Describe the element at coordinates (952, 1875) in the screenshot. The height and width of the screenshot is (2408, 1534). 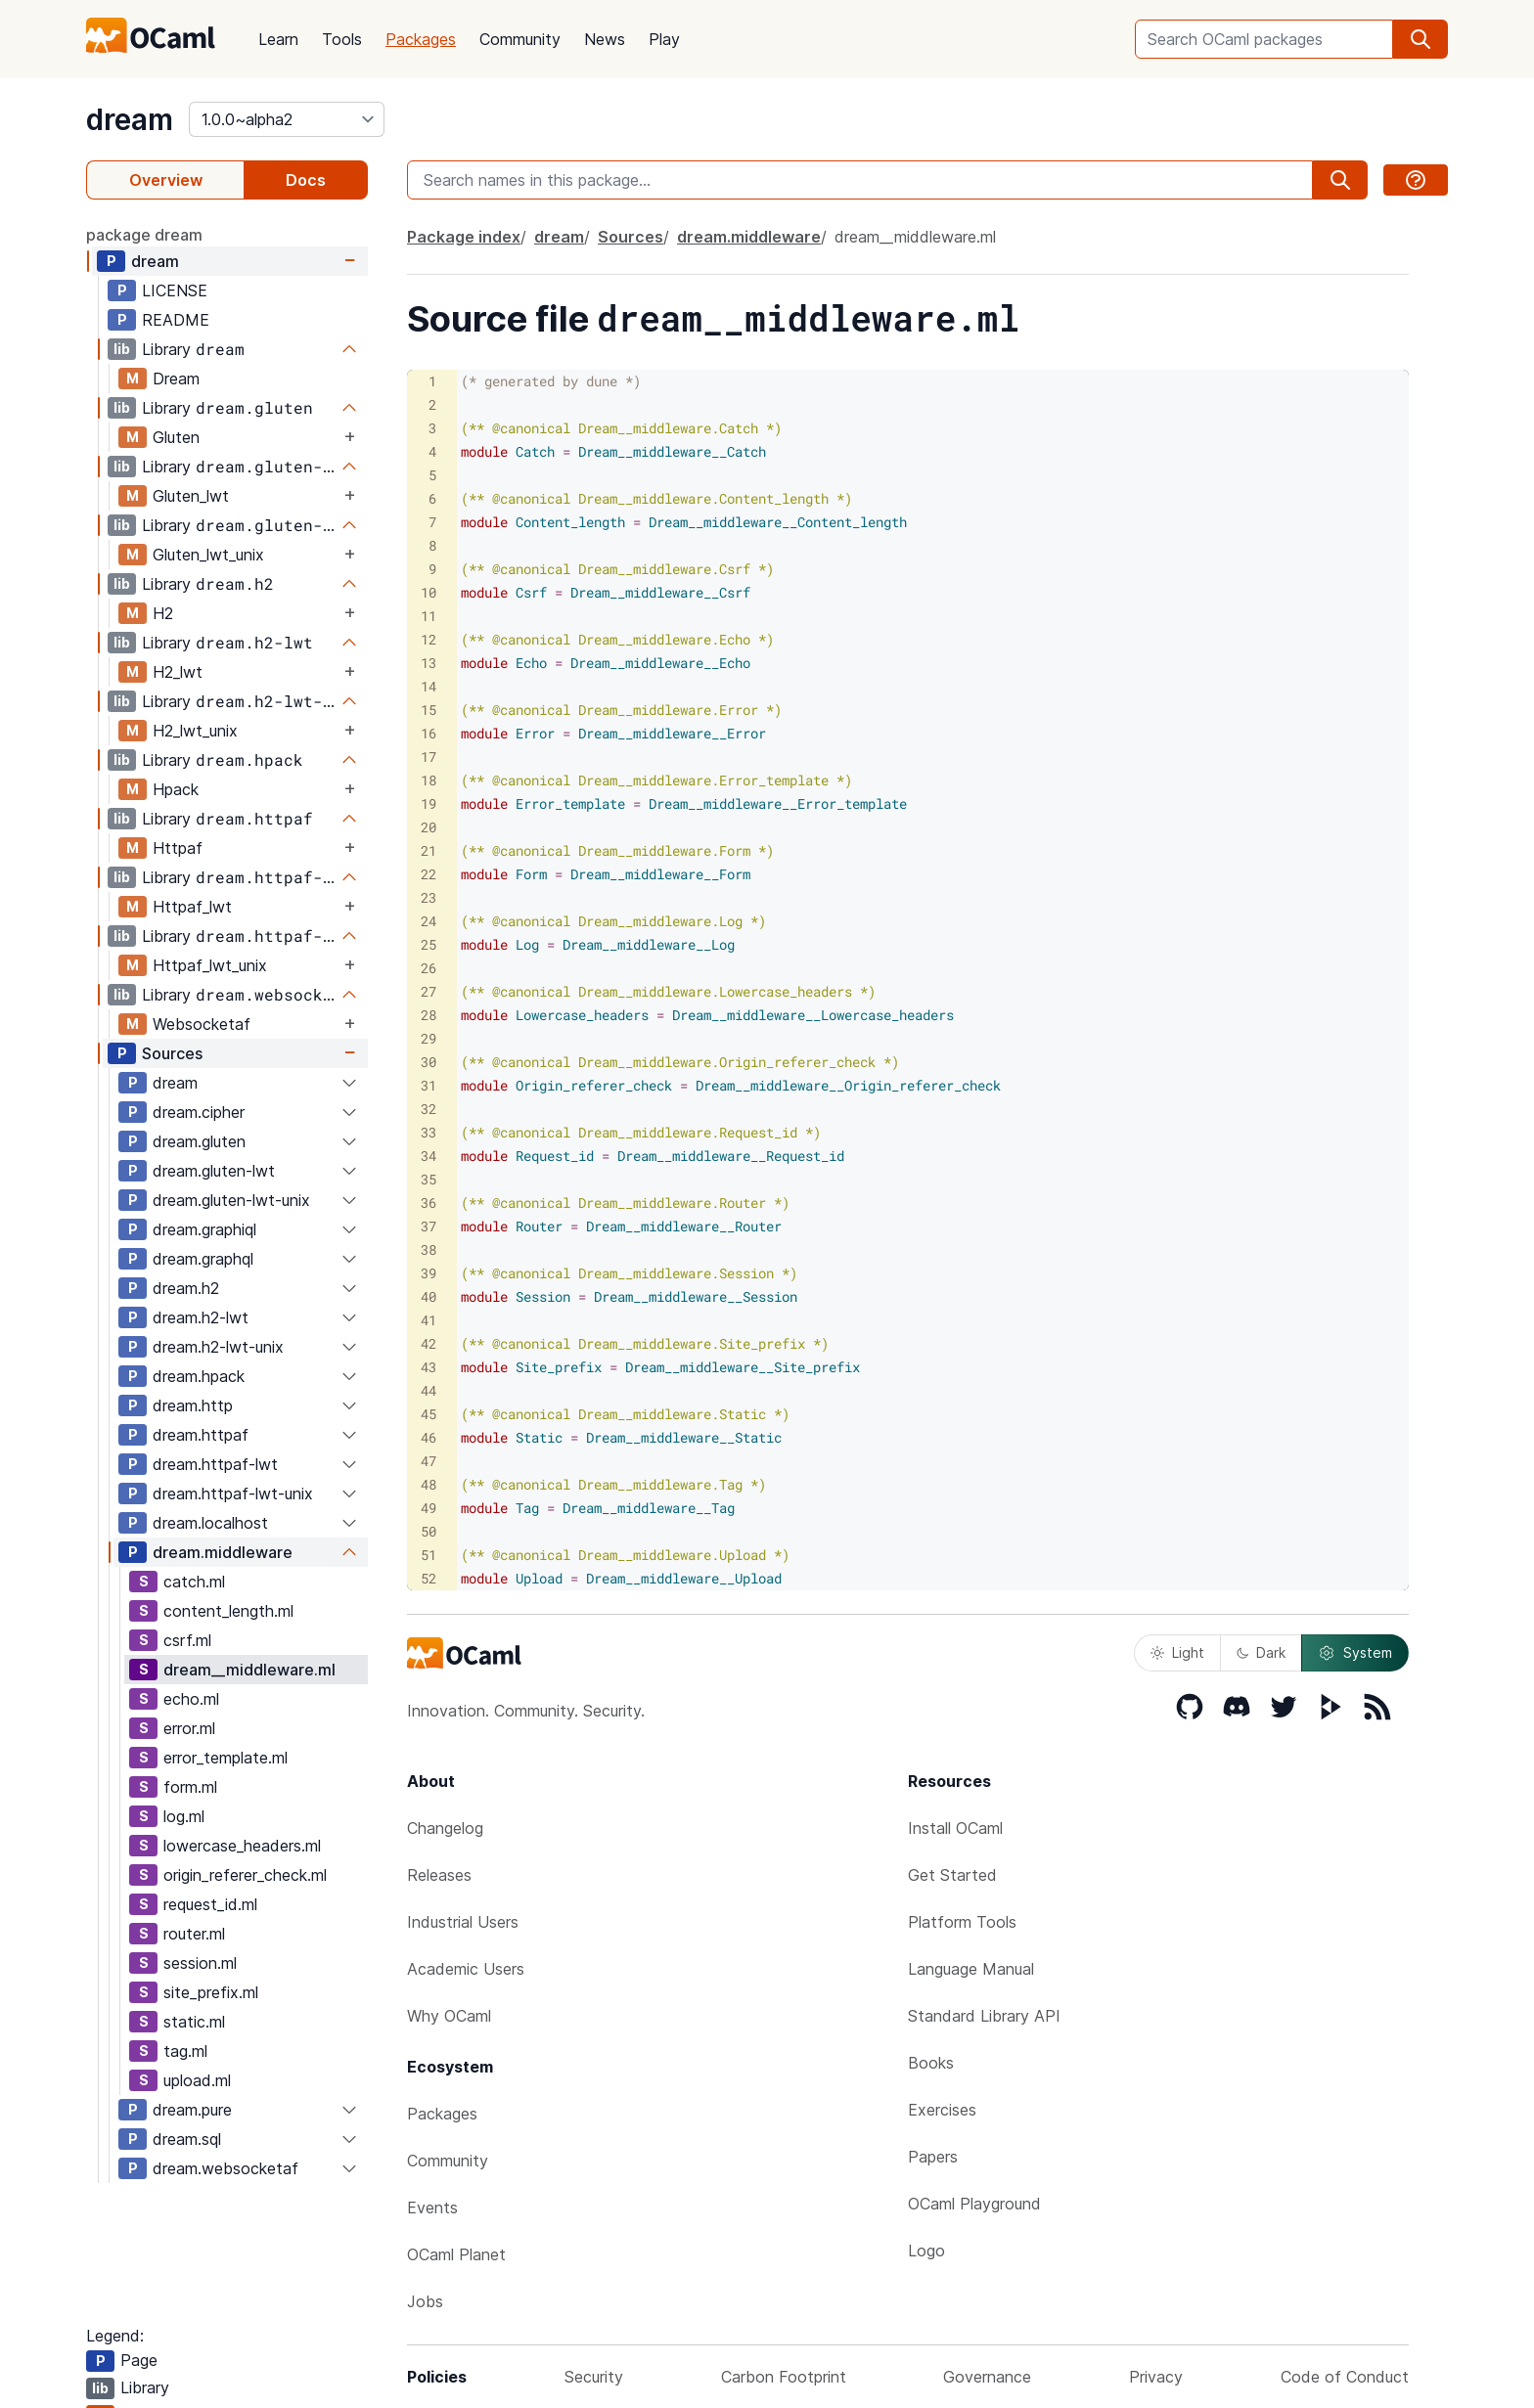
I see `Get Started` at that location.